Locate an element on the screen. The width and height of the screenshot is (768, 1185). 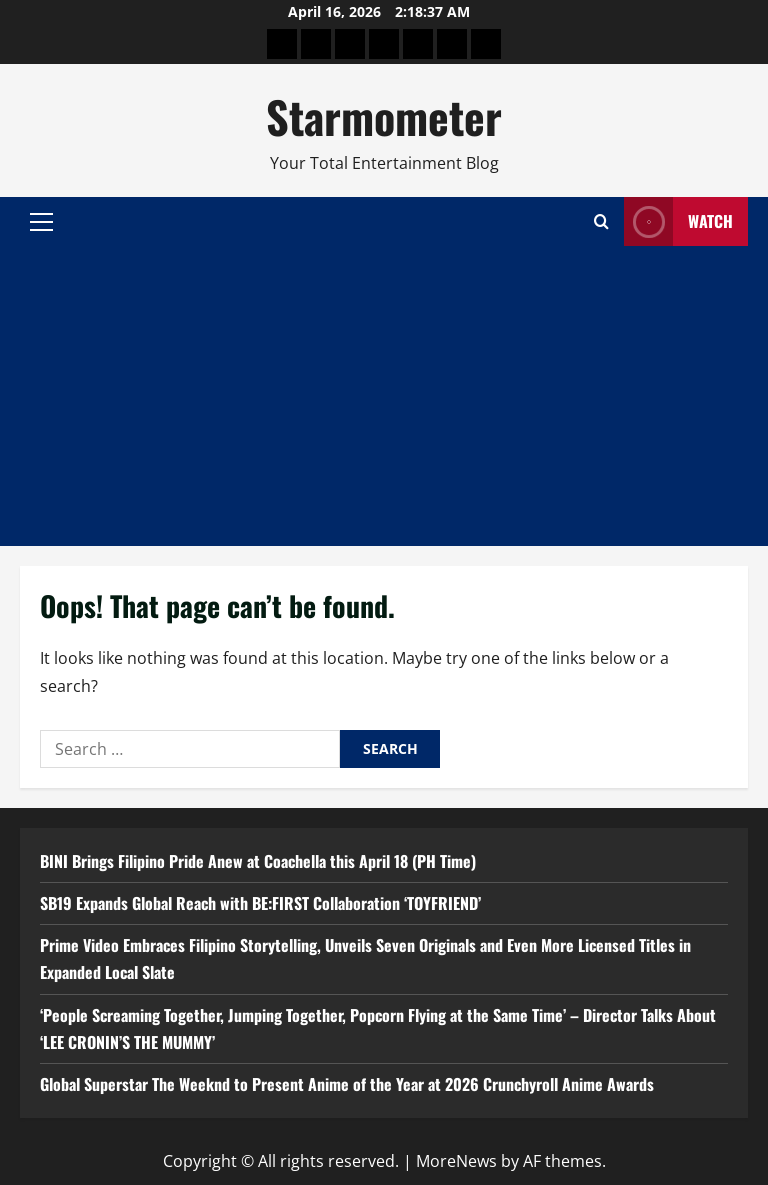
Global Superstar The Weeknd to Present Anime of the Year at 2026 Crunchyroll Anime Awards is located at coordinates (347, 1084).